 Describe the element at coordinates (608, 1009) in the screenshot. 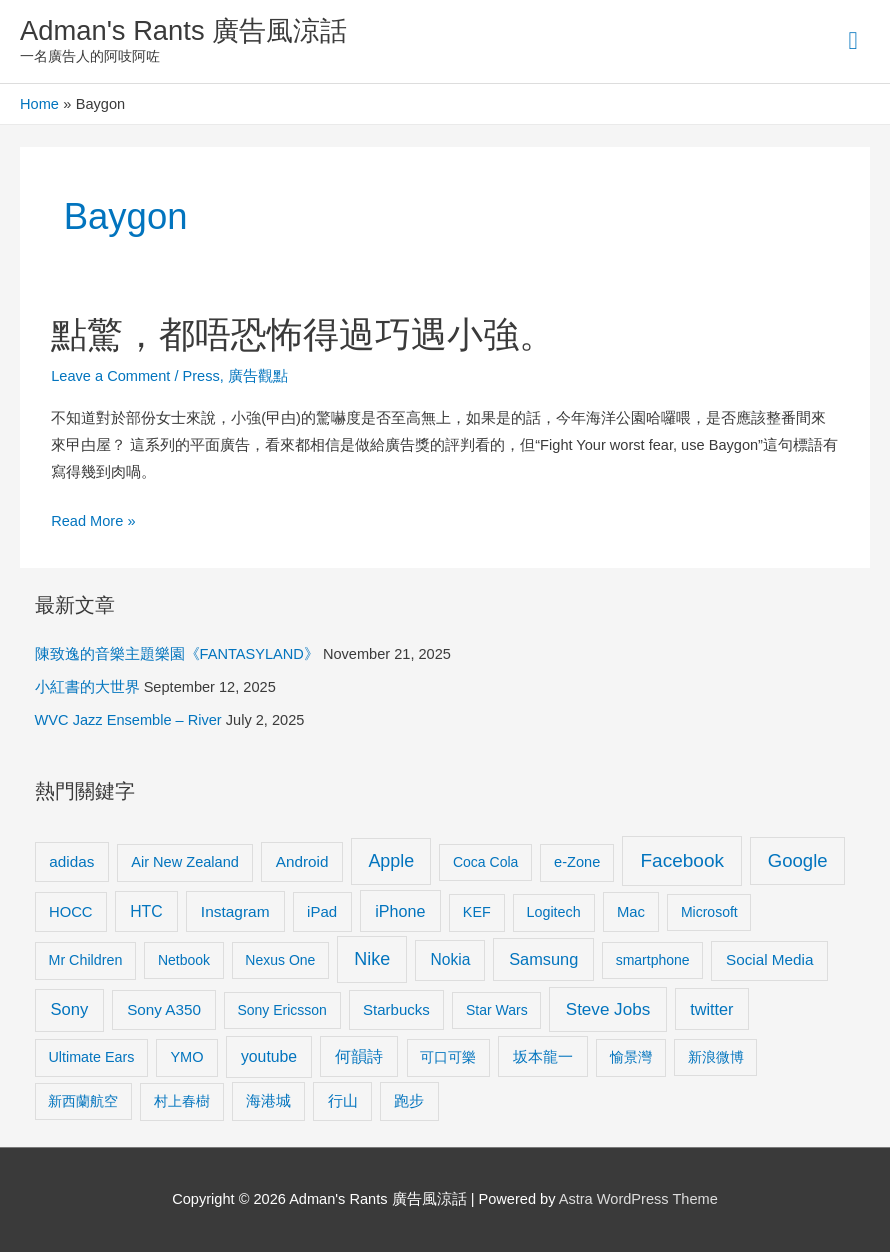

I see `Steve Jobs [Steve Jobs (26 items)]` at that location.